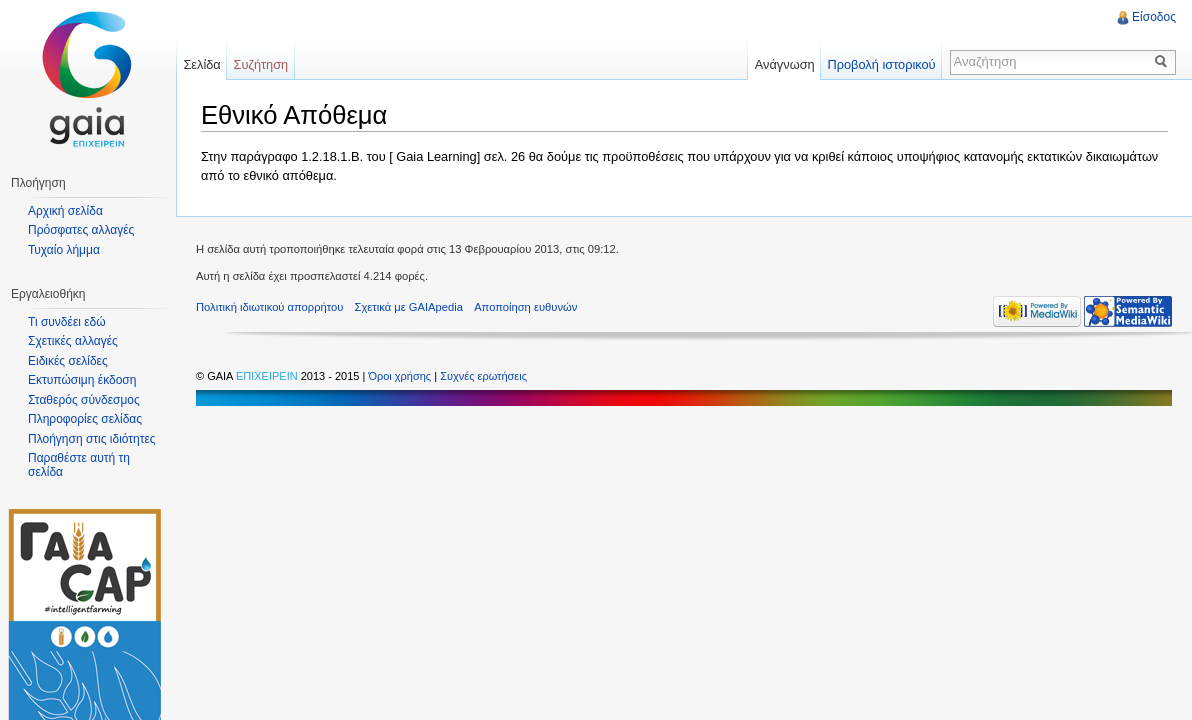  Describe the element at coordinates (67, 322) in the screenshot. I see `Τι συνδέει εδώ` at that location.